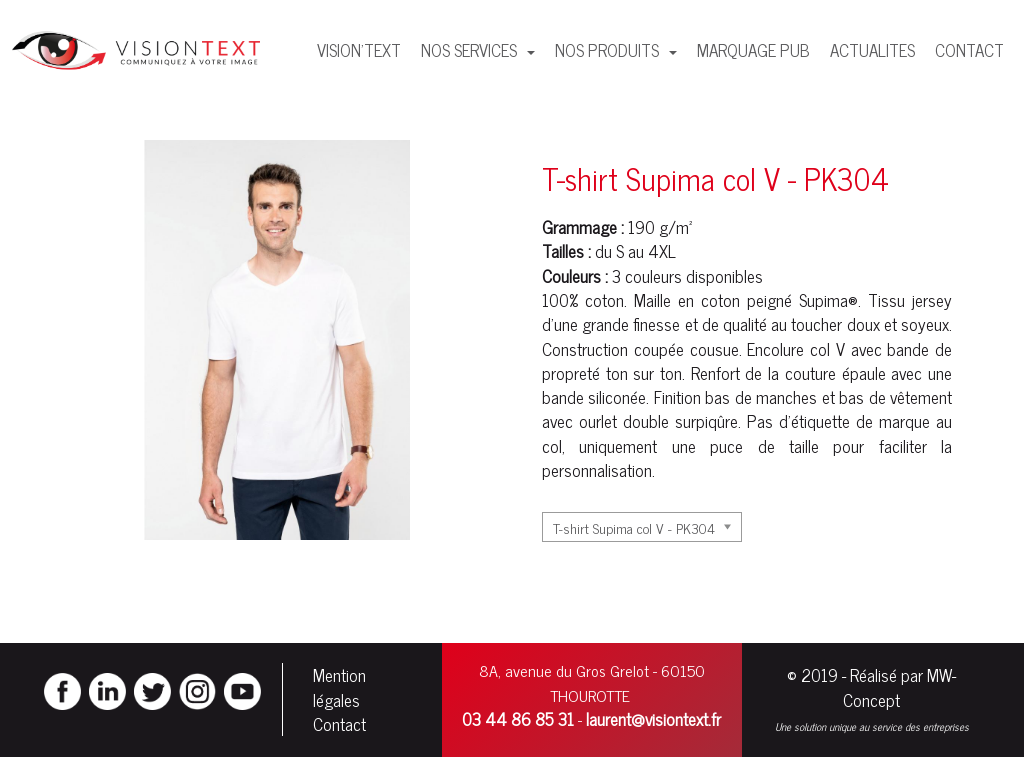 The image size is (1024, 758). Describe the element at coordinates (609, 50) in the screenshot. I see `NOS PRODUITS` at that location.